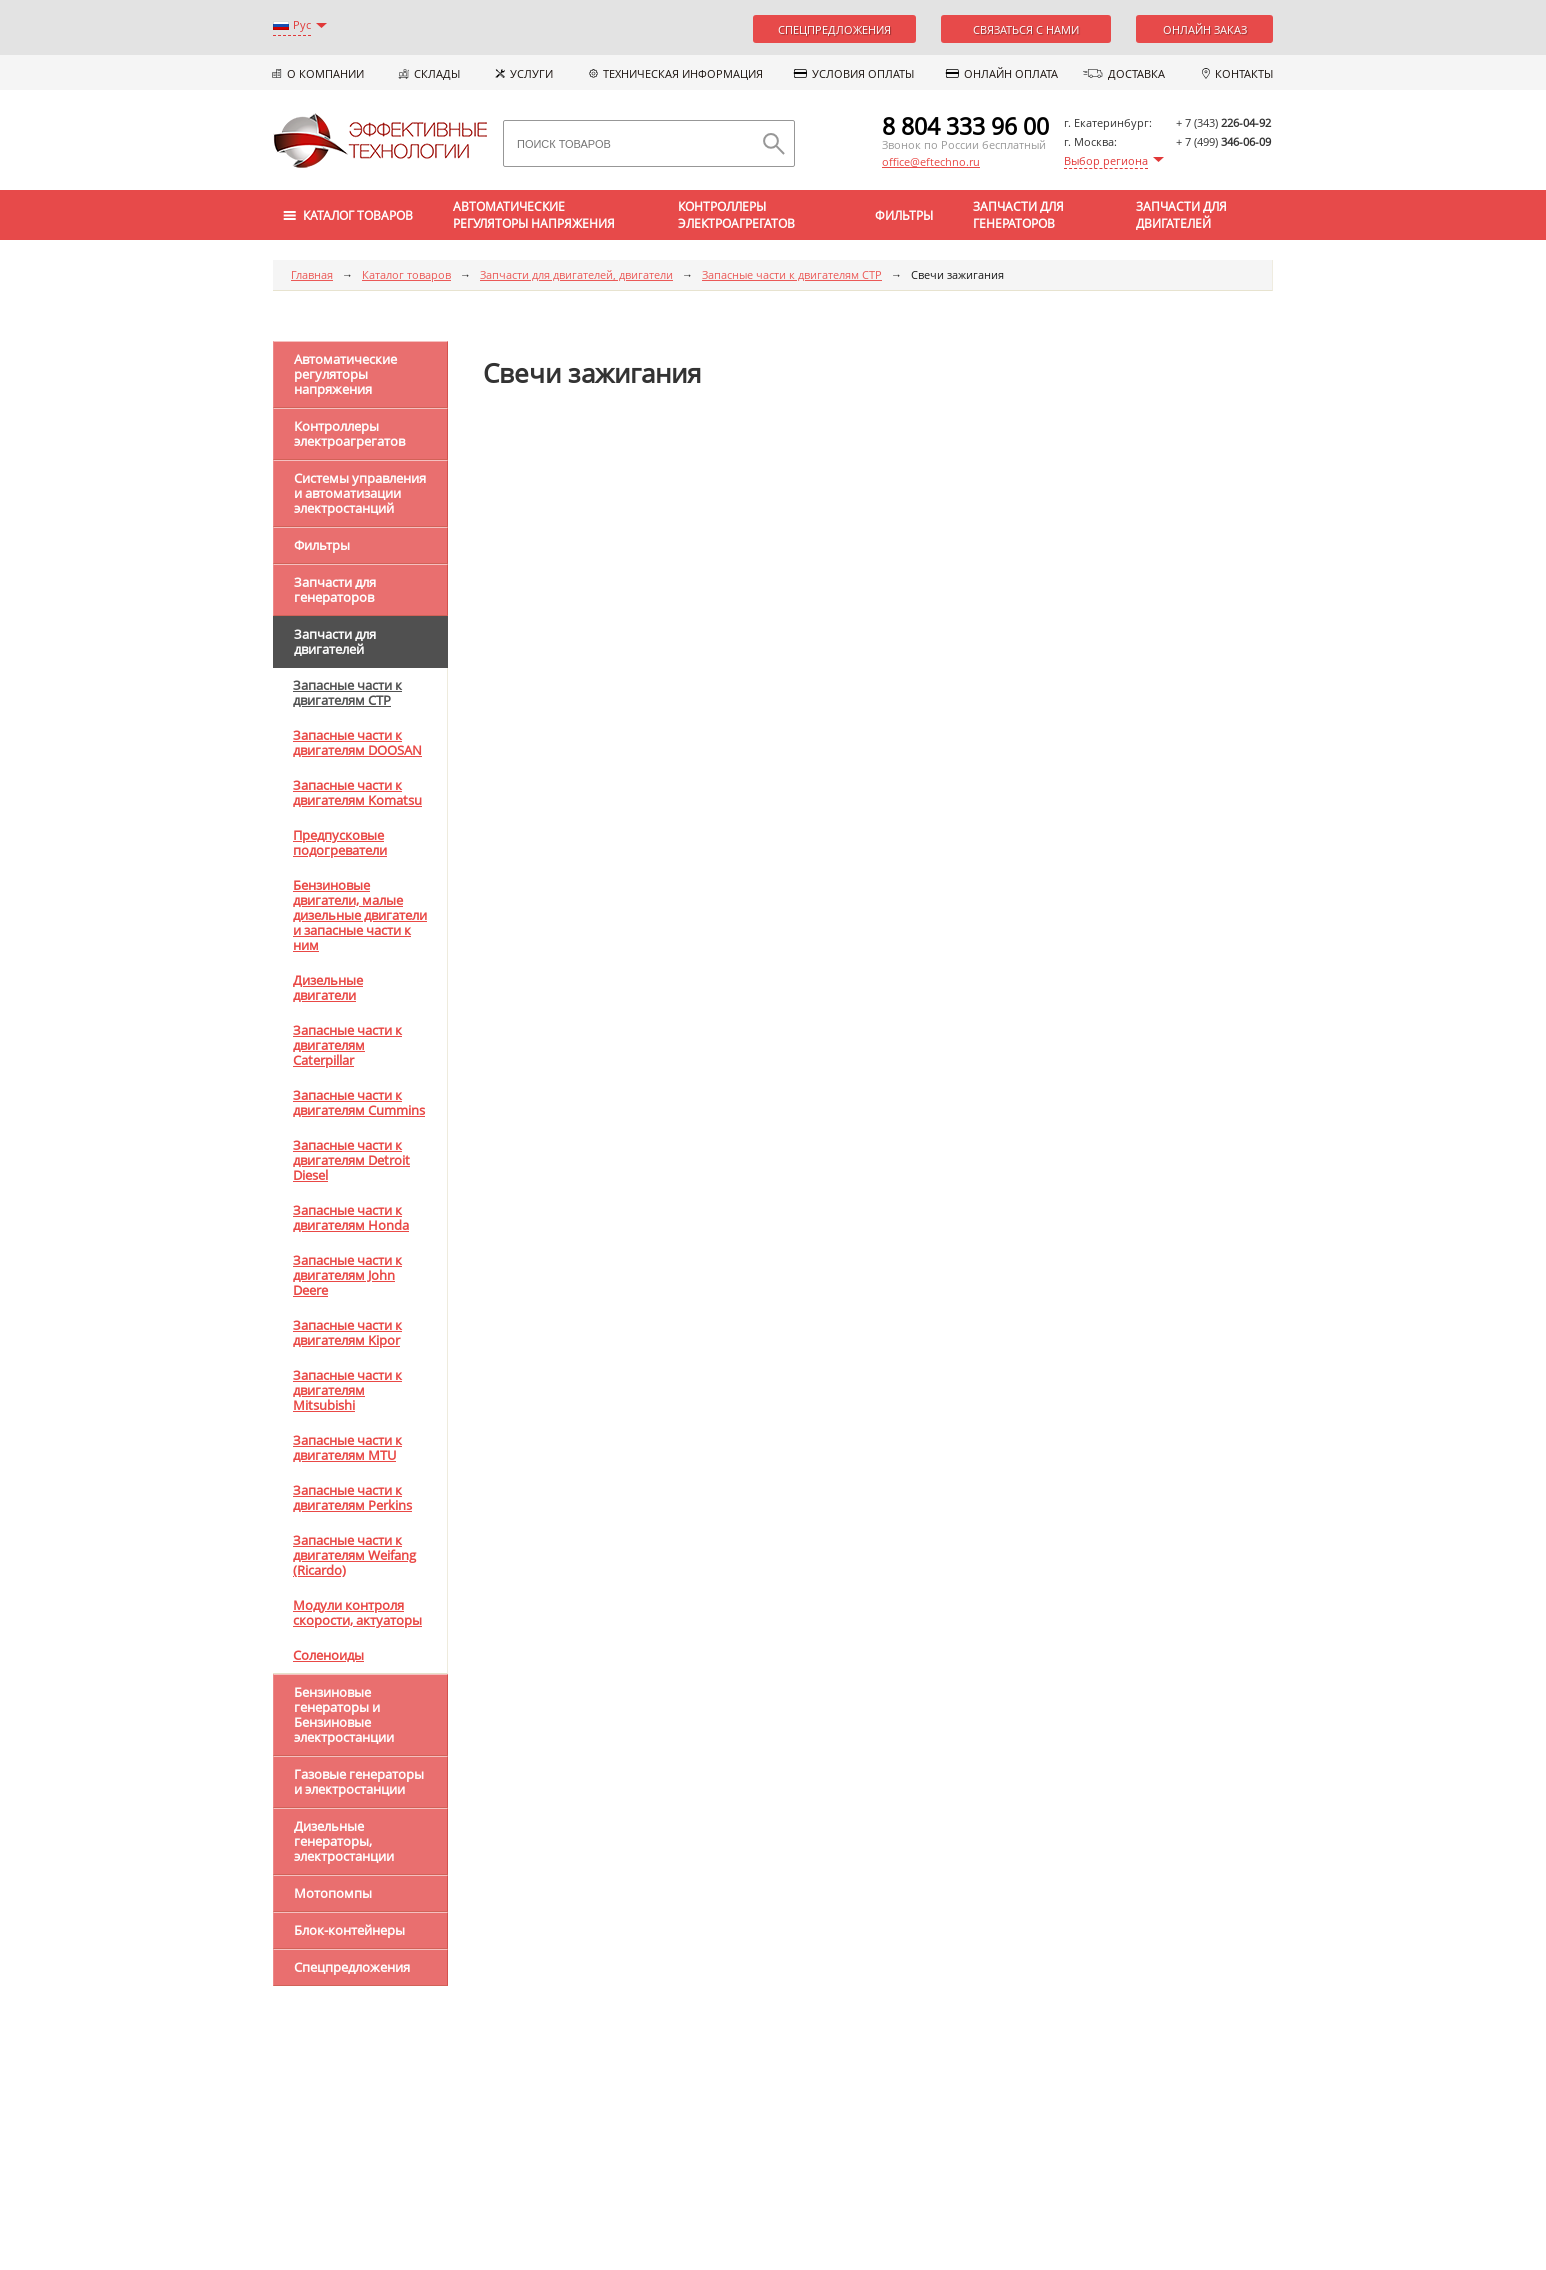 The image size is (1546, 2270). What do you see at coordinates (406, 274) in the screenshot?
I see `Каталог товаров` at bounding box center [406, 274].